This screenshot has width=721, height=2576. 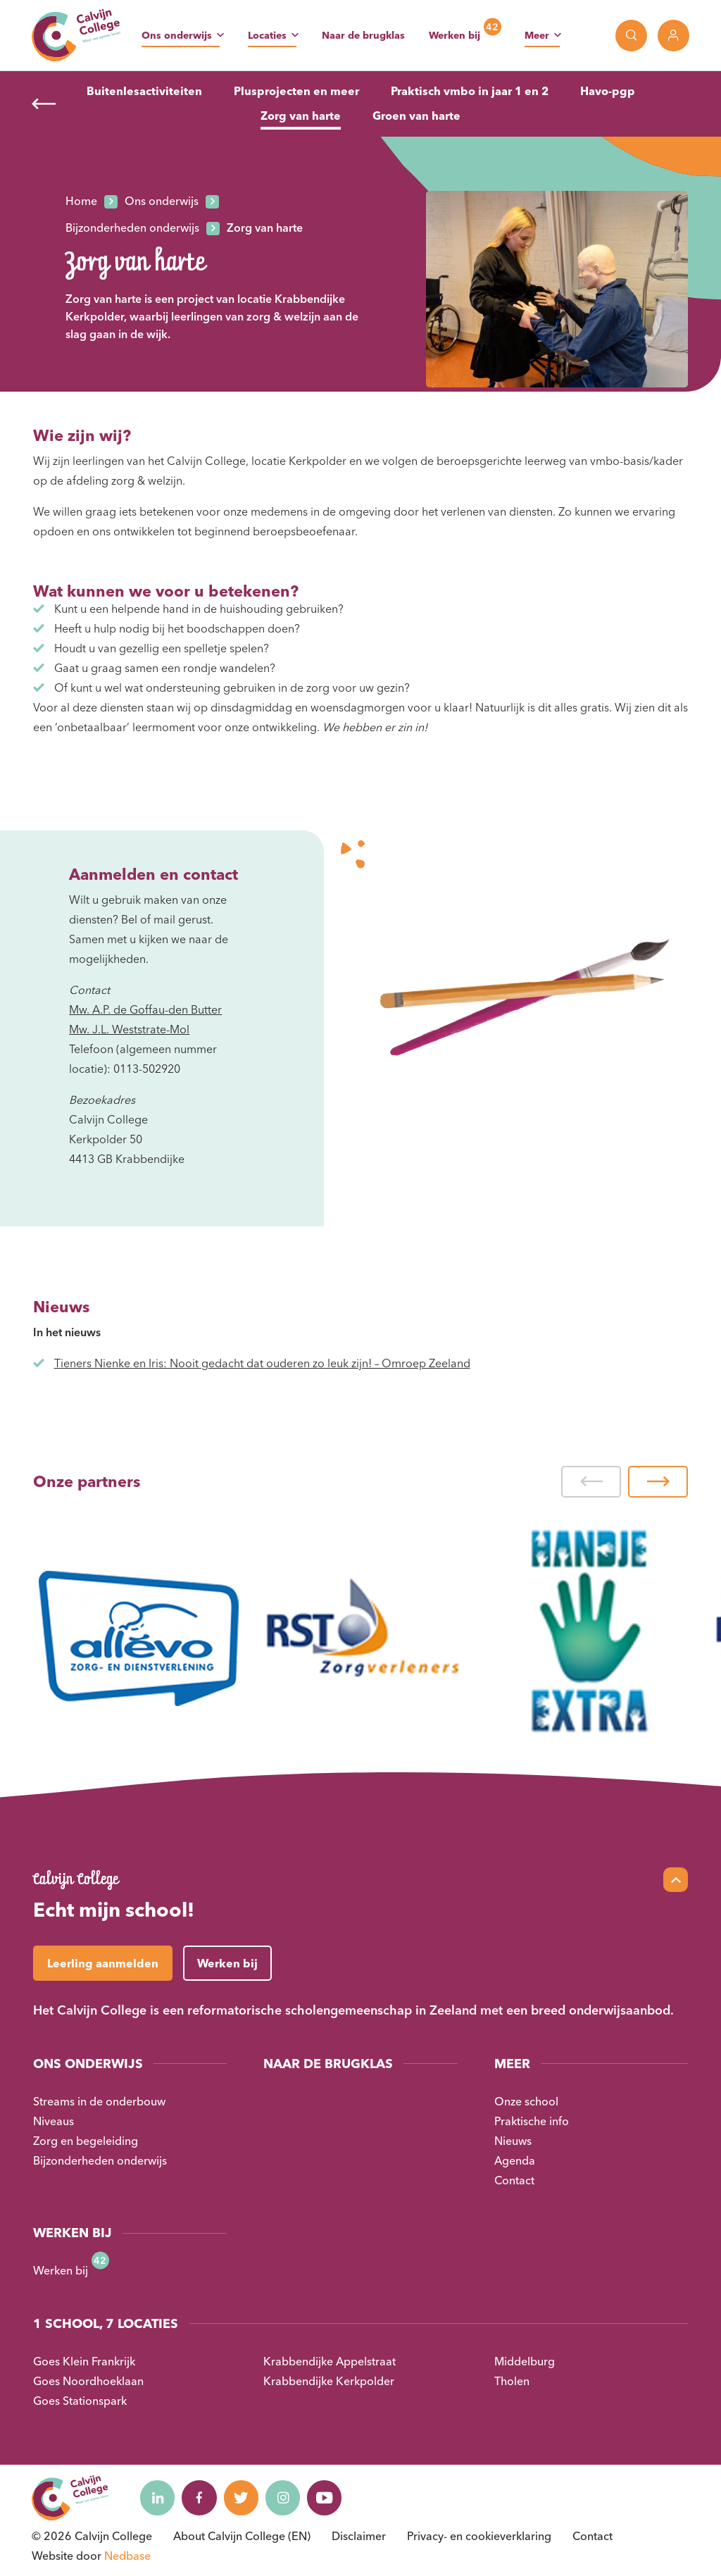 I want to click on Buitenlesactiviteiten, so click(x=144, y=91).